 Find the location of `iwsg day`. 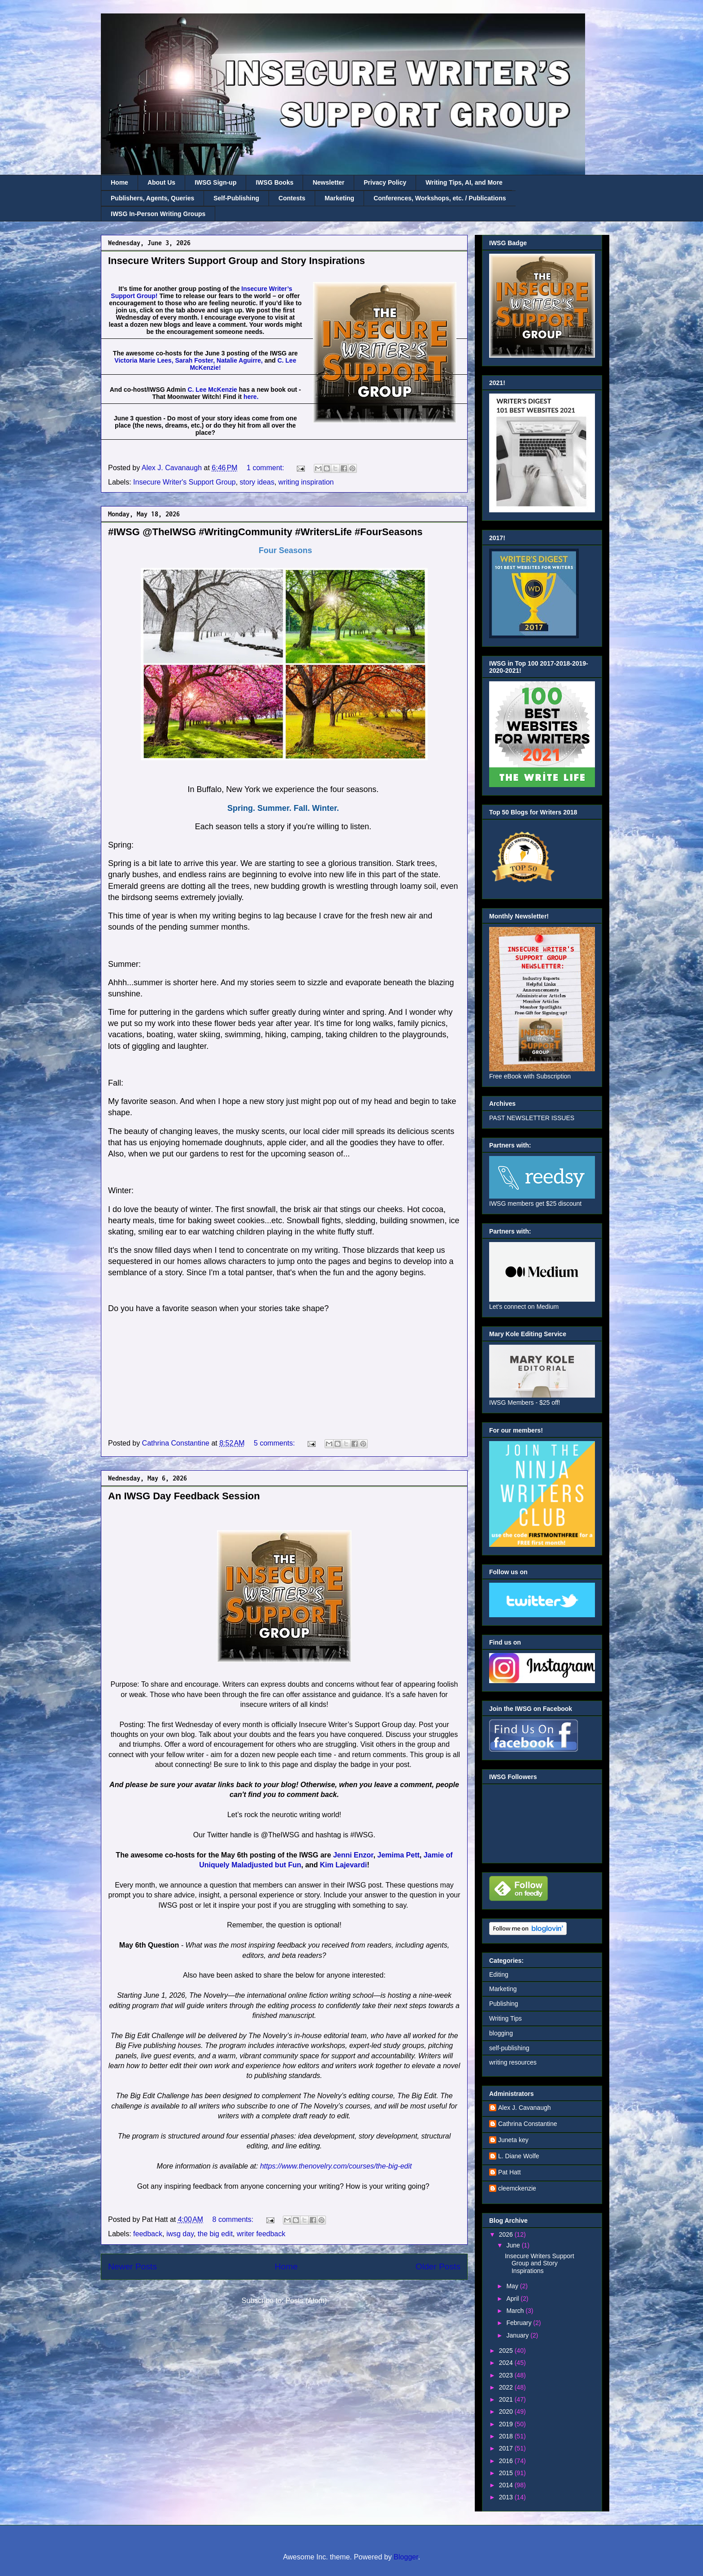

iwsg day is located at coordinates (180, 2234).